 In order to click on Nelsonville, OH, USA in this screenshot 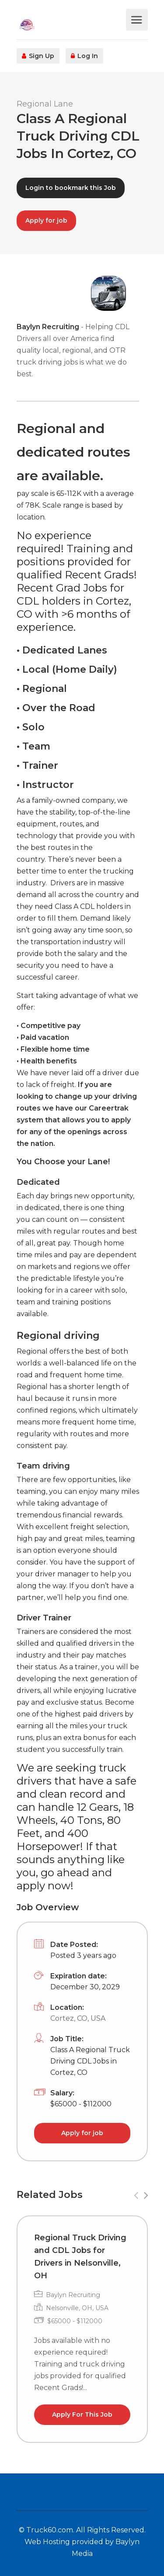, I will do `click(77, 2308)`.